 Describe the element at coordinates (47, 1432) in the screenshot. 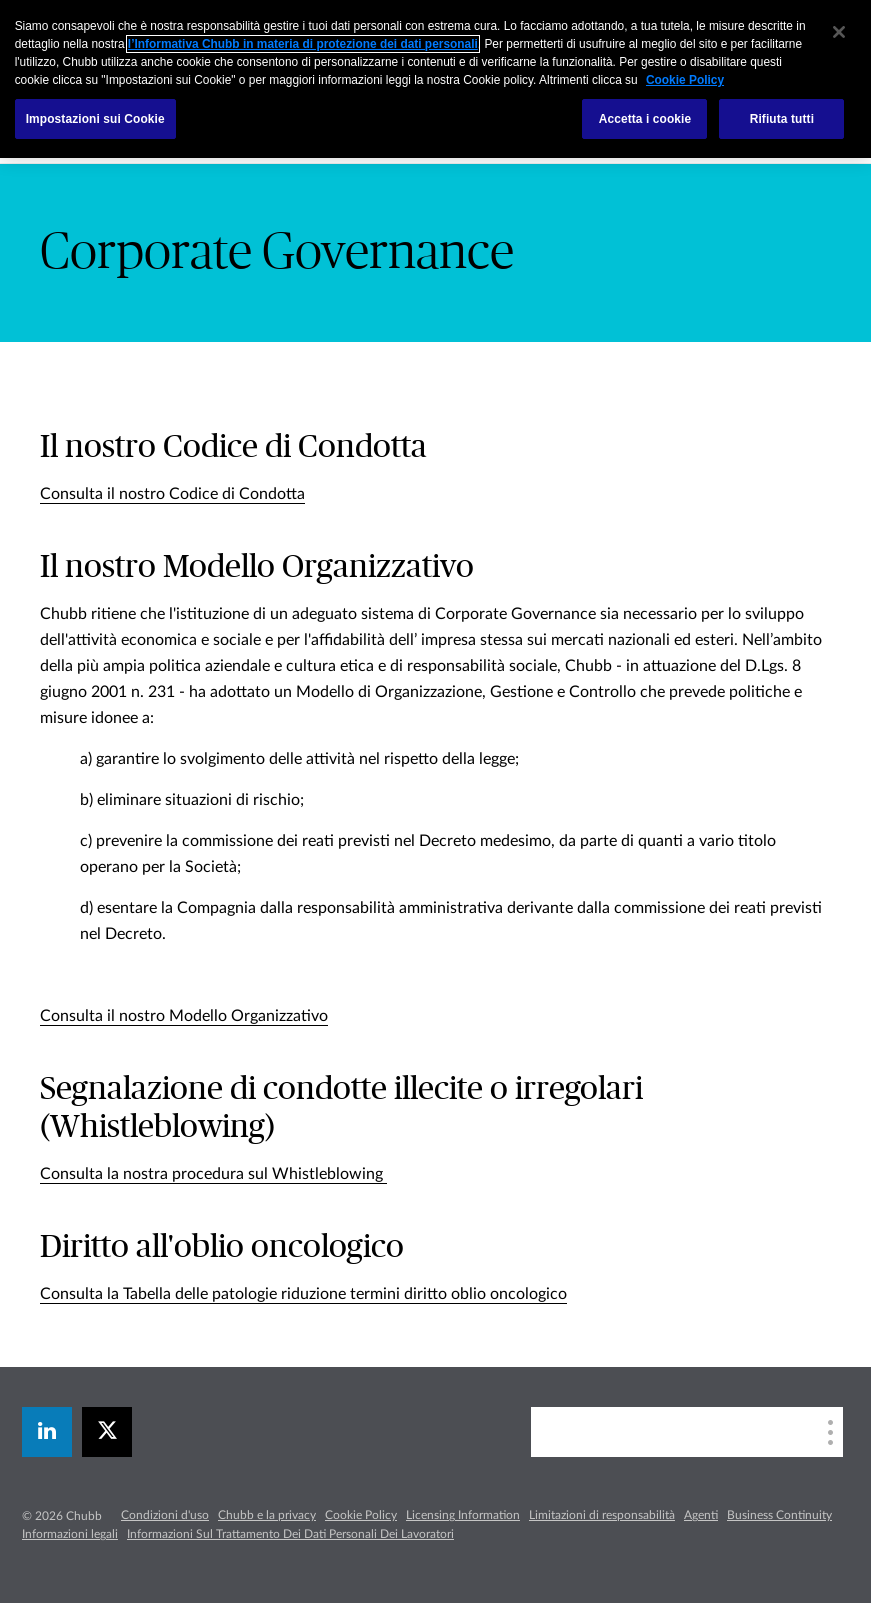

I see `[linkedin]` at that location.